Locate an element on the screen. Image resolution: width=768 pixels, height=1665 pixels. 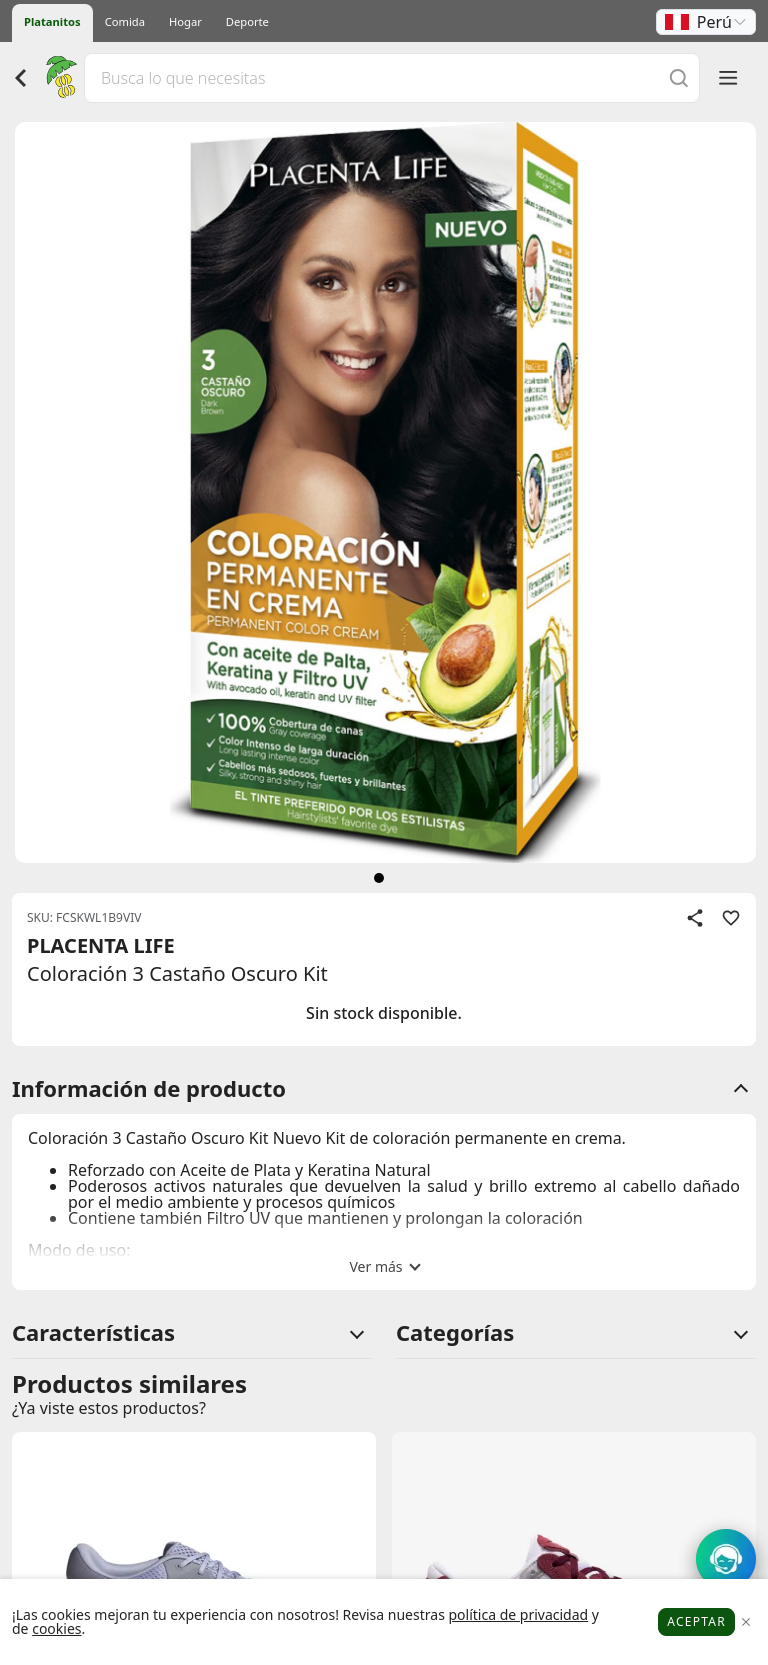
Platanitos is located at coordinates (52, 21).